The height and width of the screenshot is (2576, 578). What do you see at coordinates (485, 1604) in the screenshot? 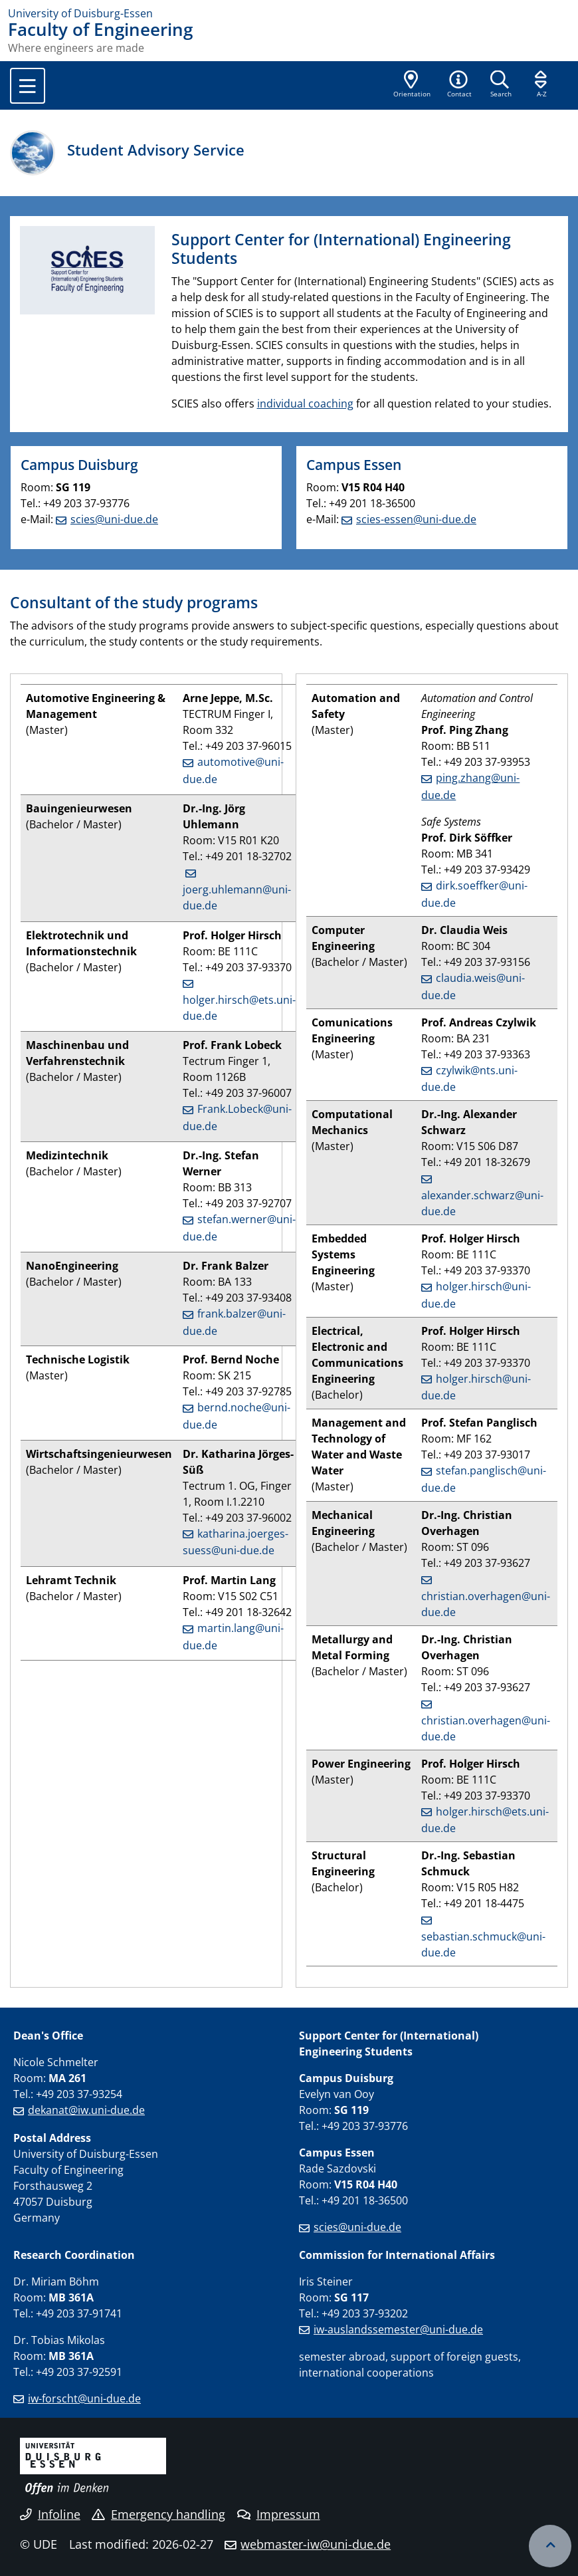
I see `christian.overhagen@uni-due.de` at bounding box center [485, 1604].